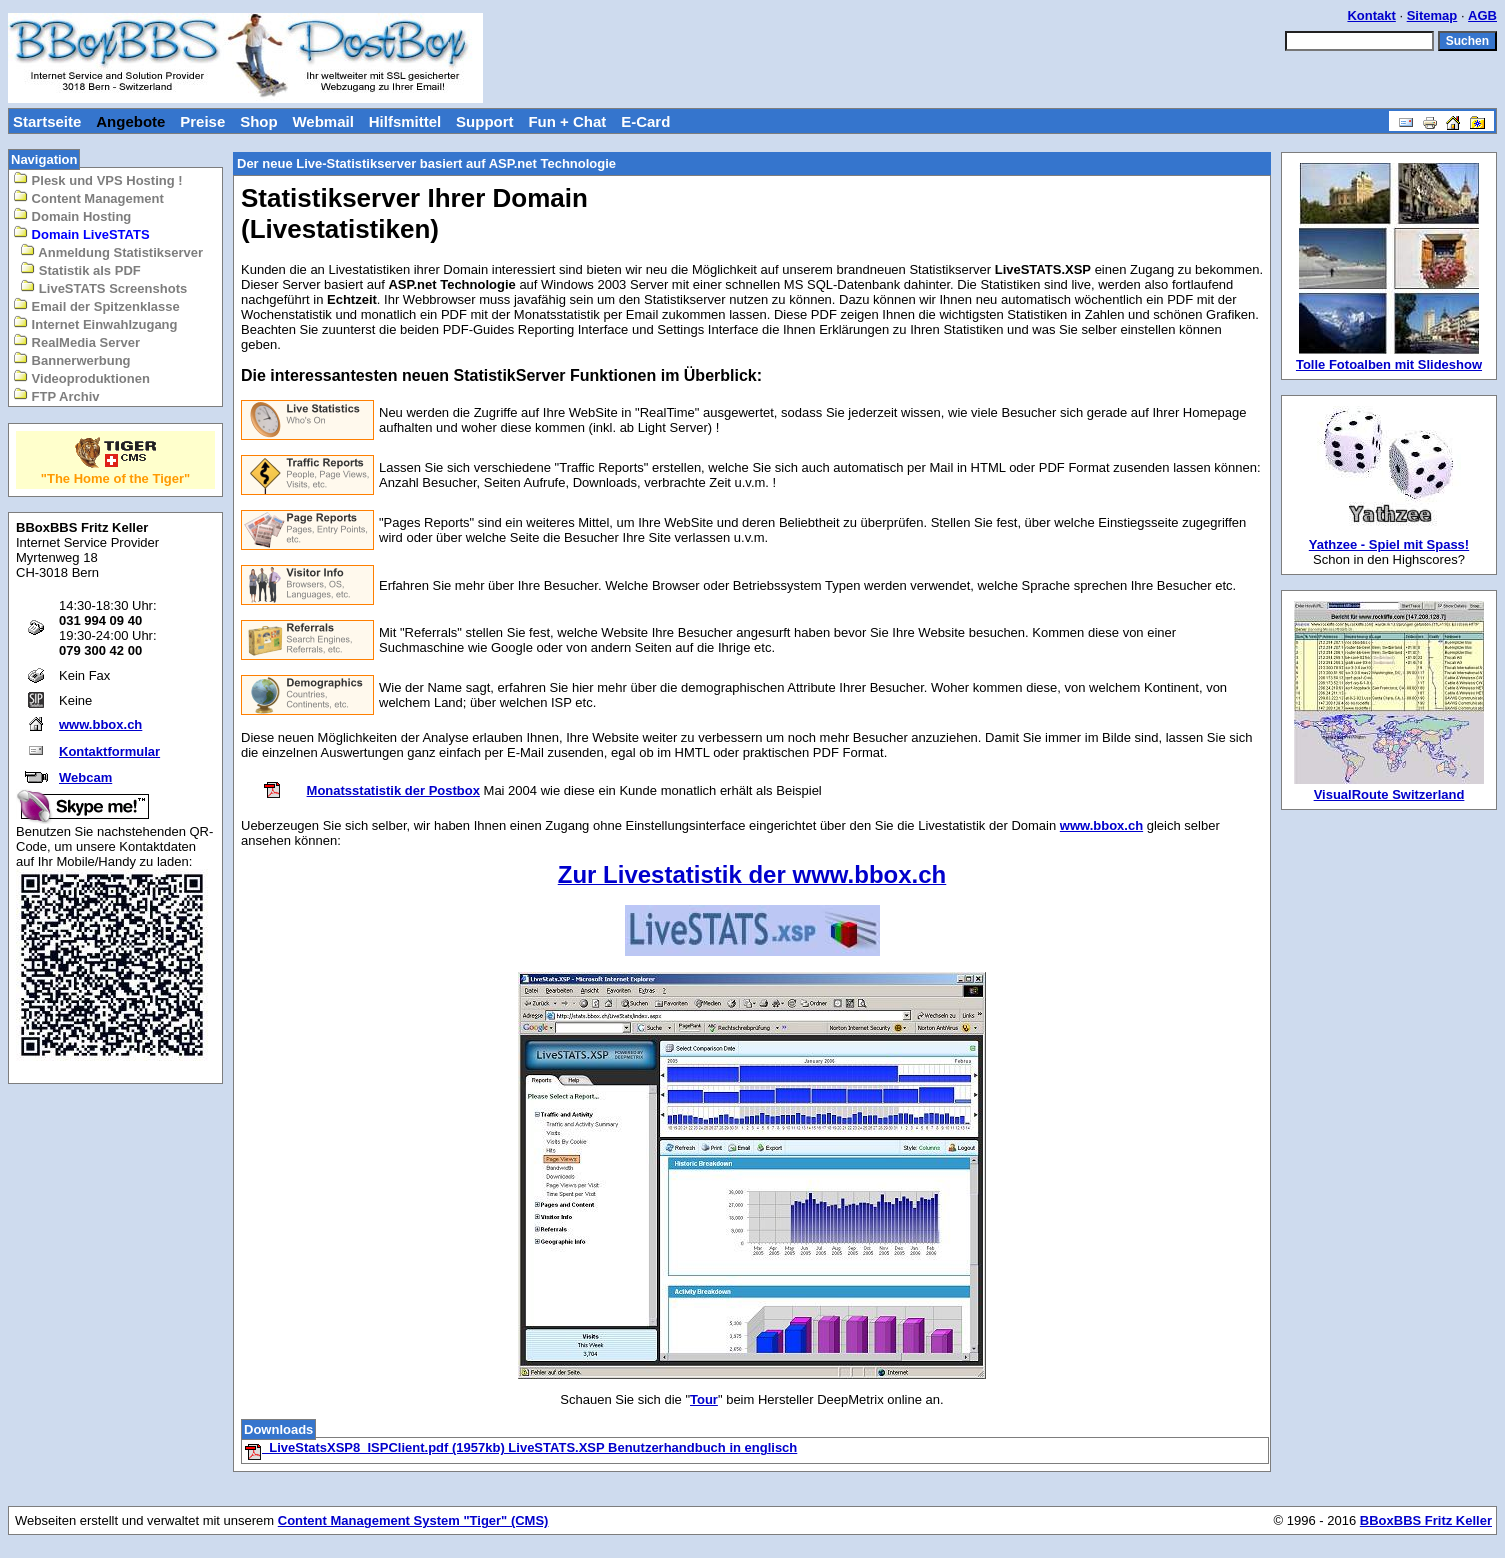  I want to click on Angebote, so click(130, 121).